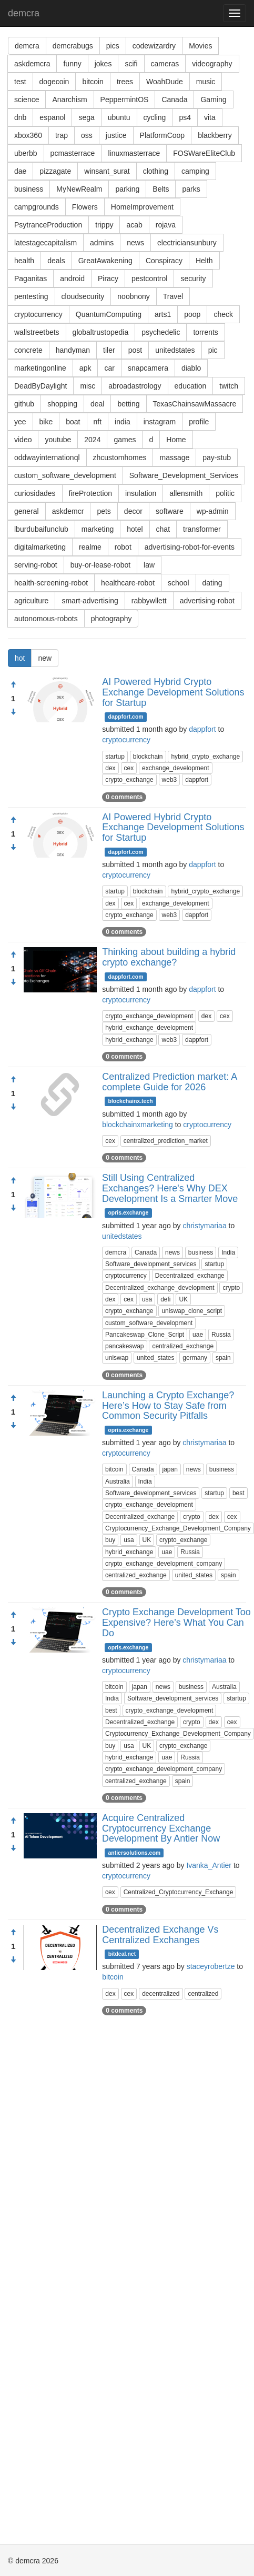 The width and height of the screenshot is (254, 2576). I want to click on handyman, so click(73, 350).